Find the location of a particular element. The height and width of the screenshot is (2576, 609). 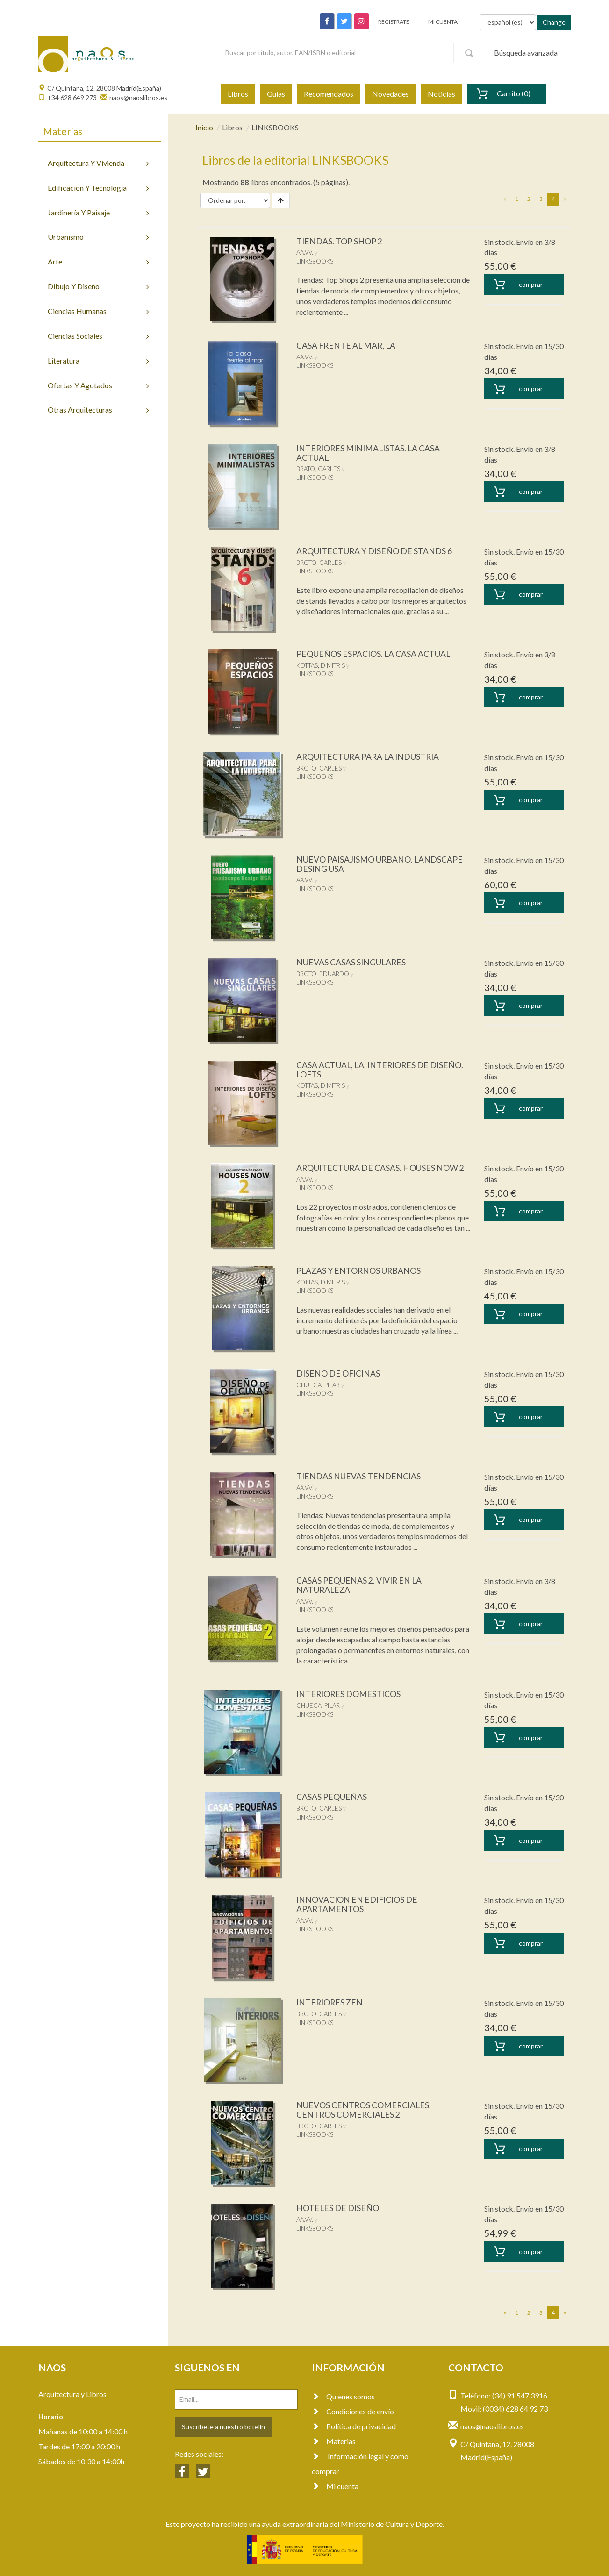

PEQUEÑOS ESPACIOS. LA CASA ACTUAL is located at coordinates (373, 654).